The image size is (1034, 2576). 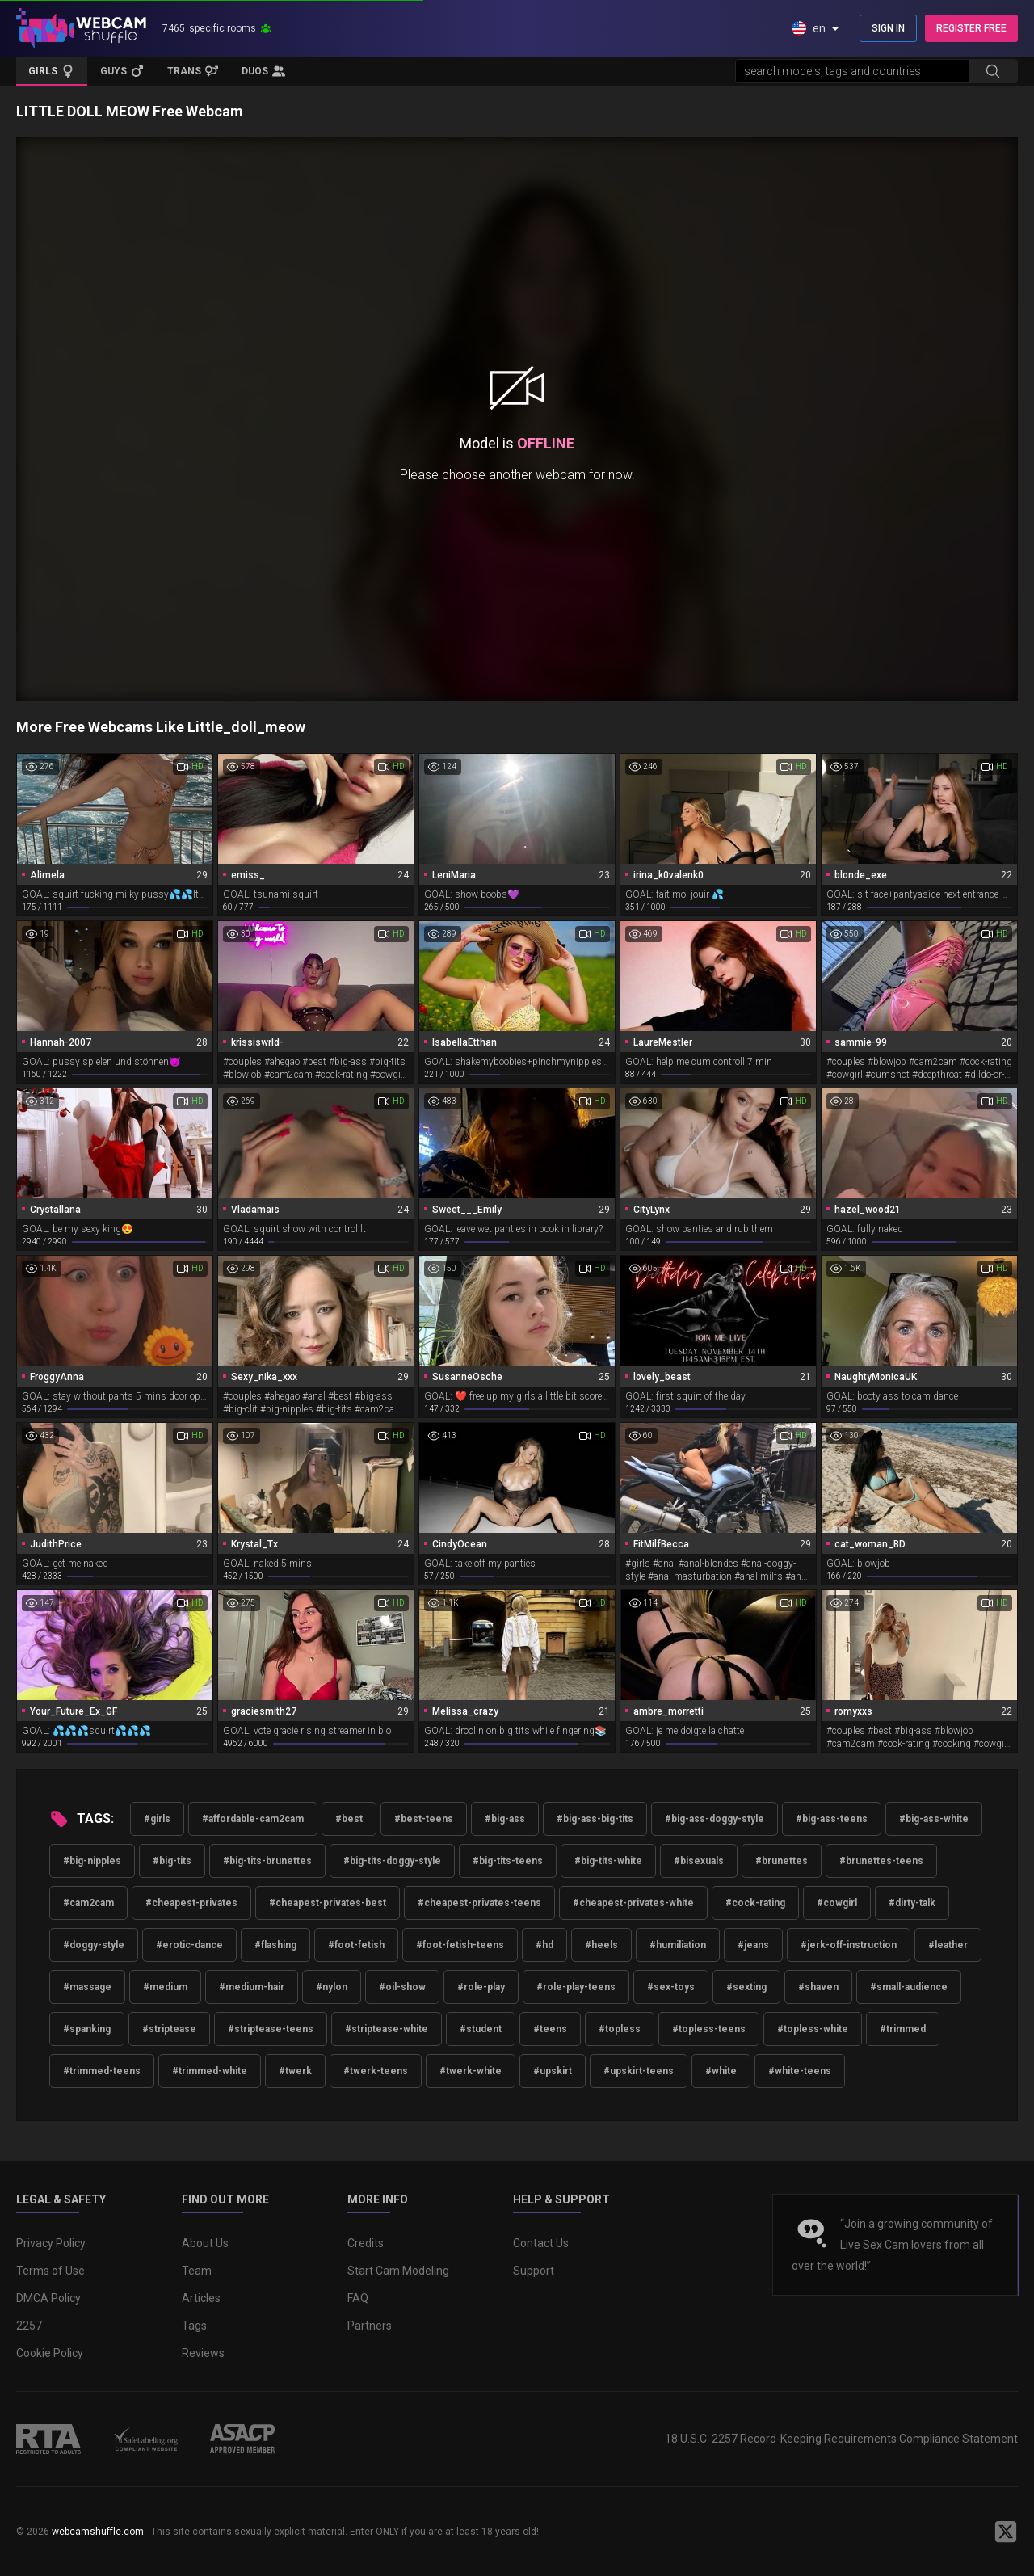 I want to click on #cock-rating, so click(x=755, y=1903).